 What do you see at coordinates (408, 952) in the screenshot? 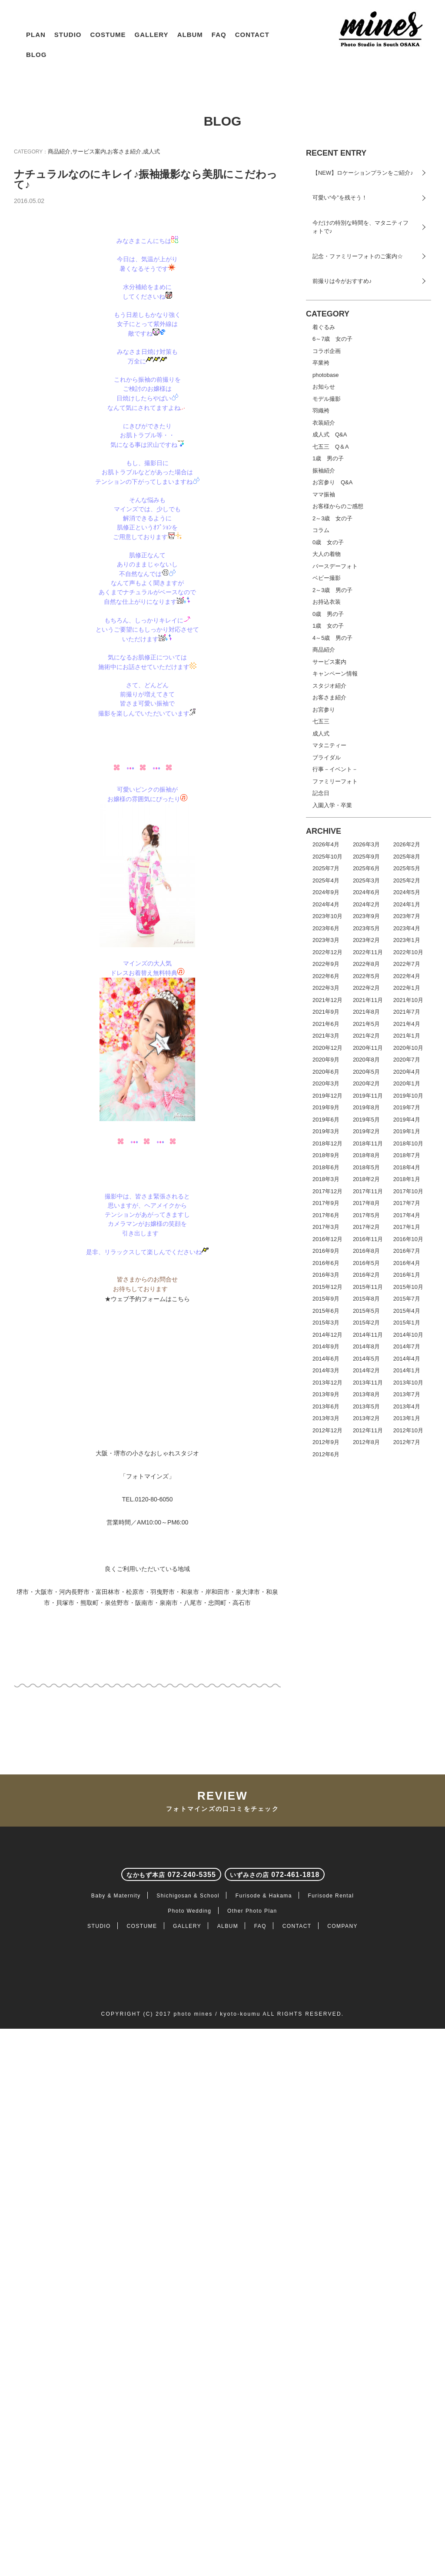
I see `2022年10月` at bounding box center [408, 952].